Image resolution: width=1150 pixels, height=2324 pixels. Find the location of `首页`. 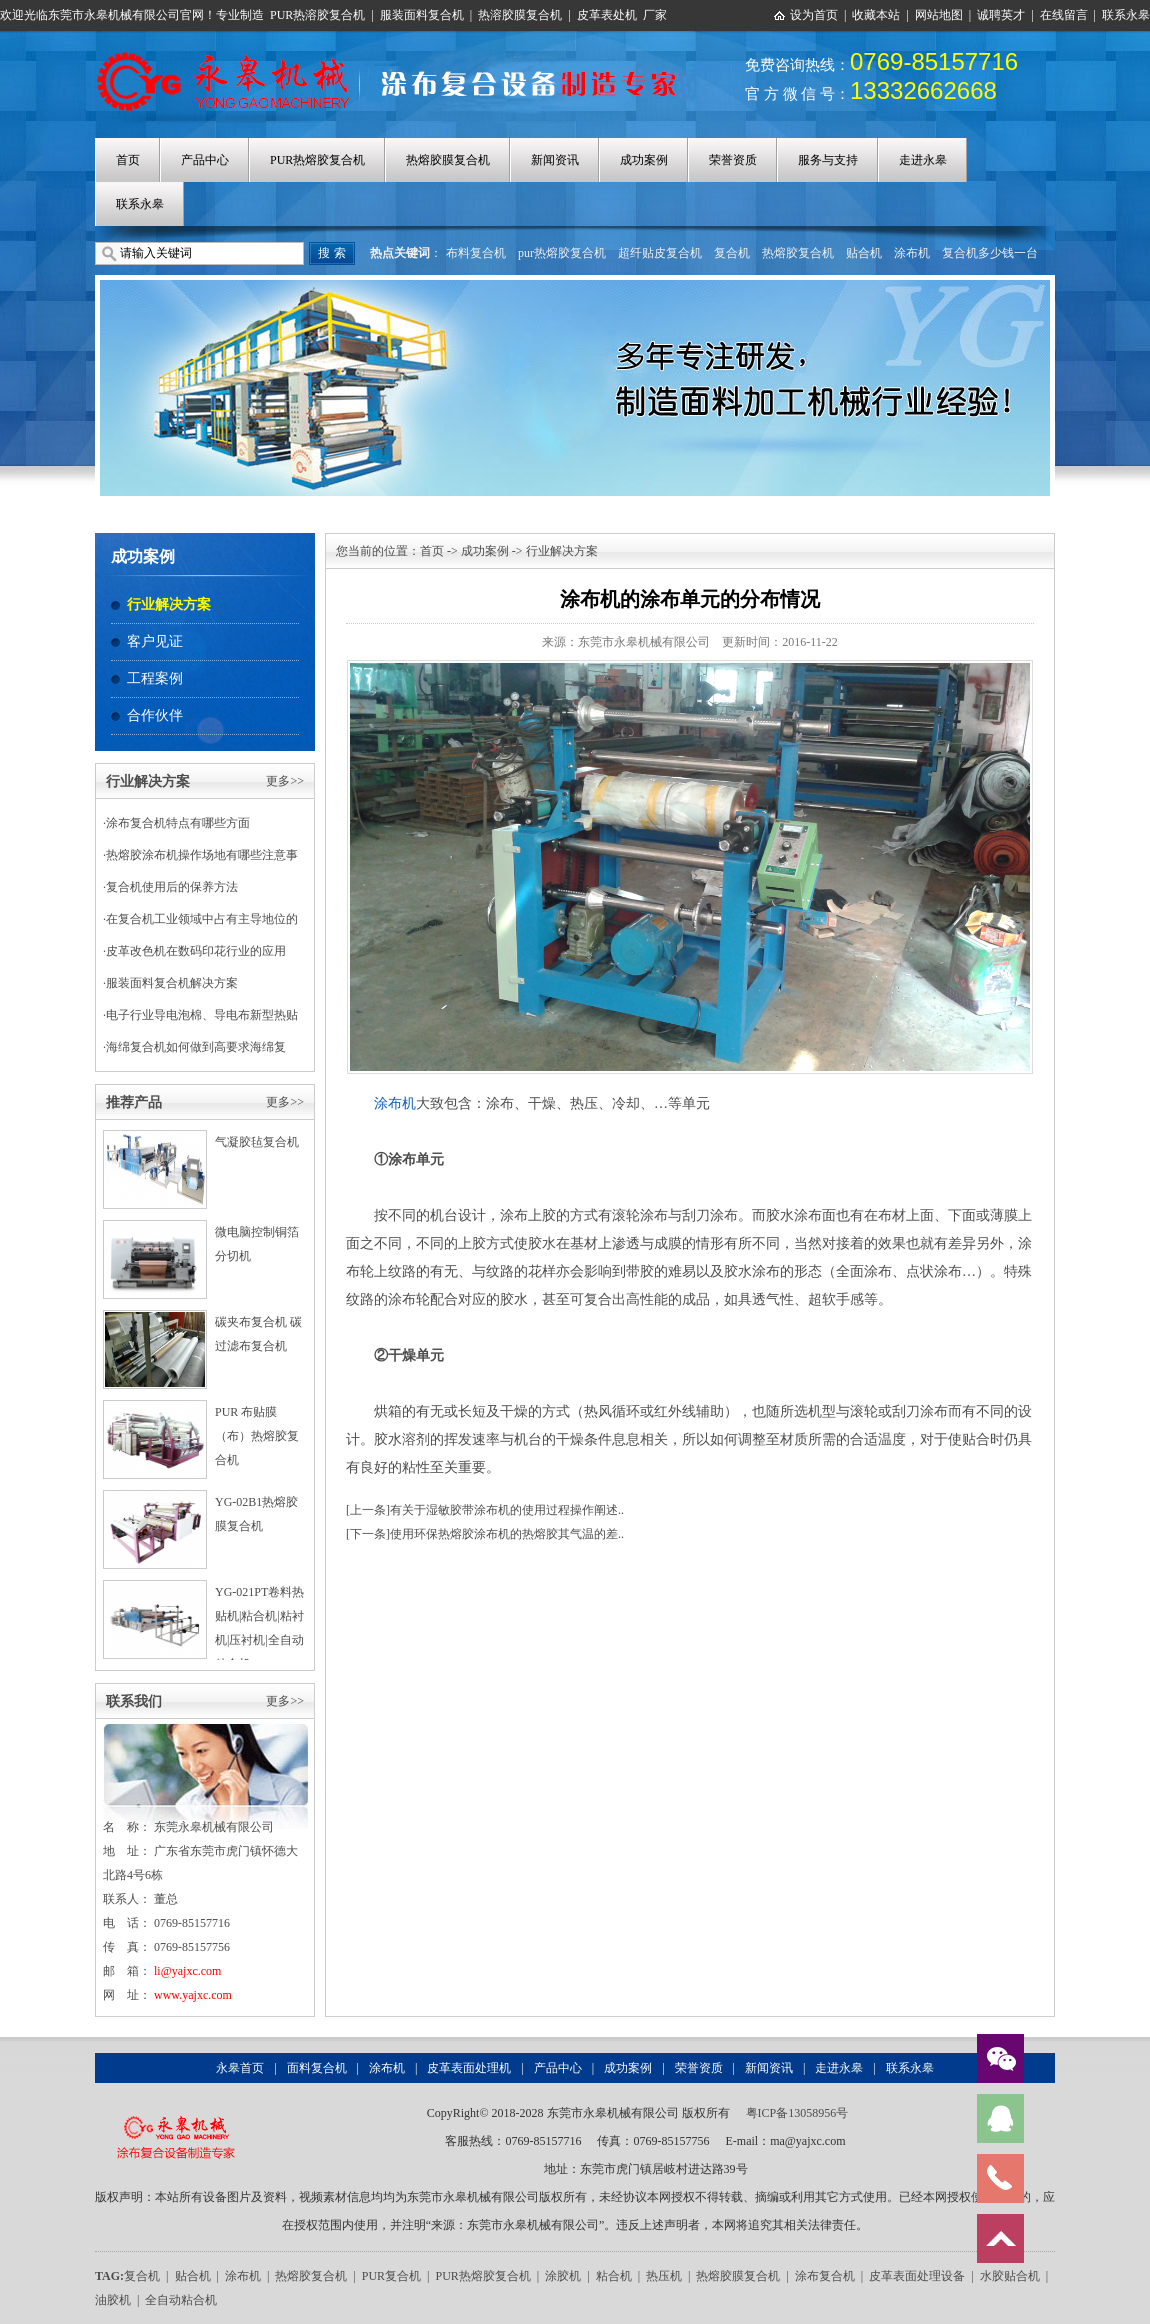

首页 is located at coordinates (128, 160).